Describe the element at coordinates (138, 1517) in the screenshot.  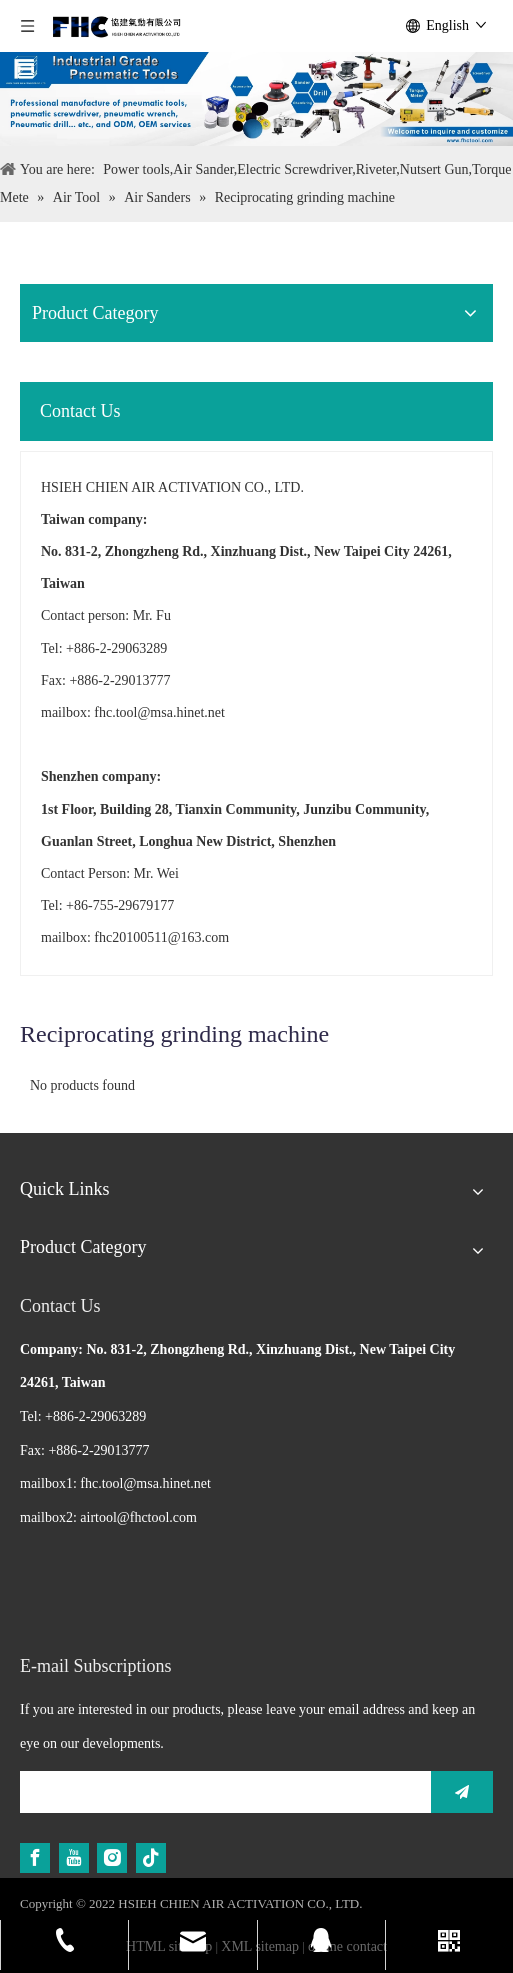
I see `airtool@fhctool.com` at that location.